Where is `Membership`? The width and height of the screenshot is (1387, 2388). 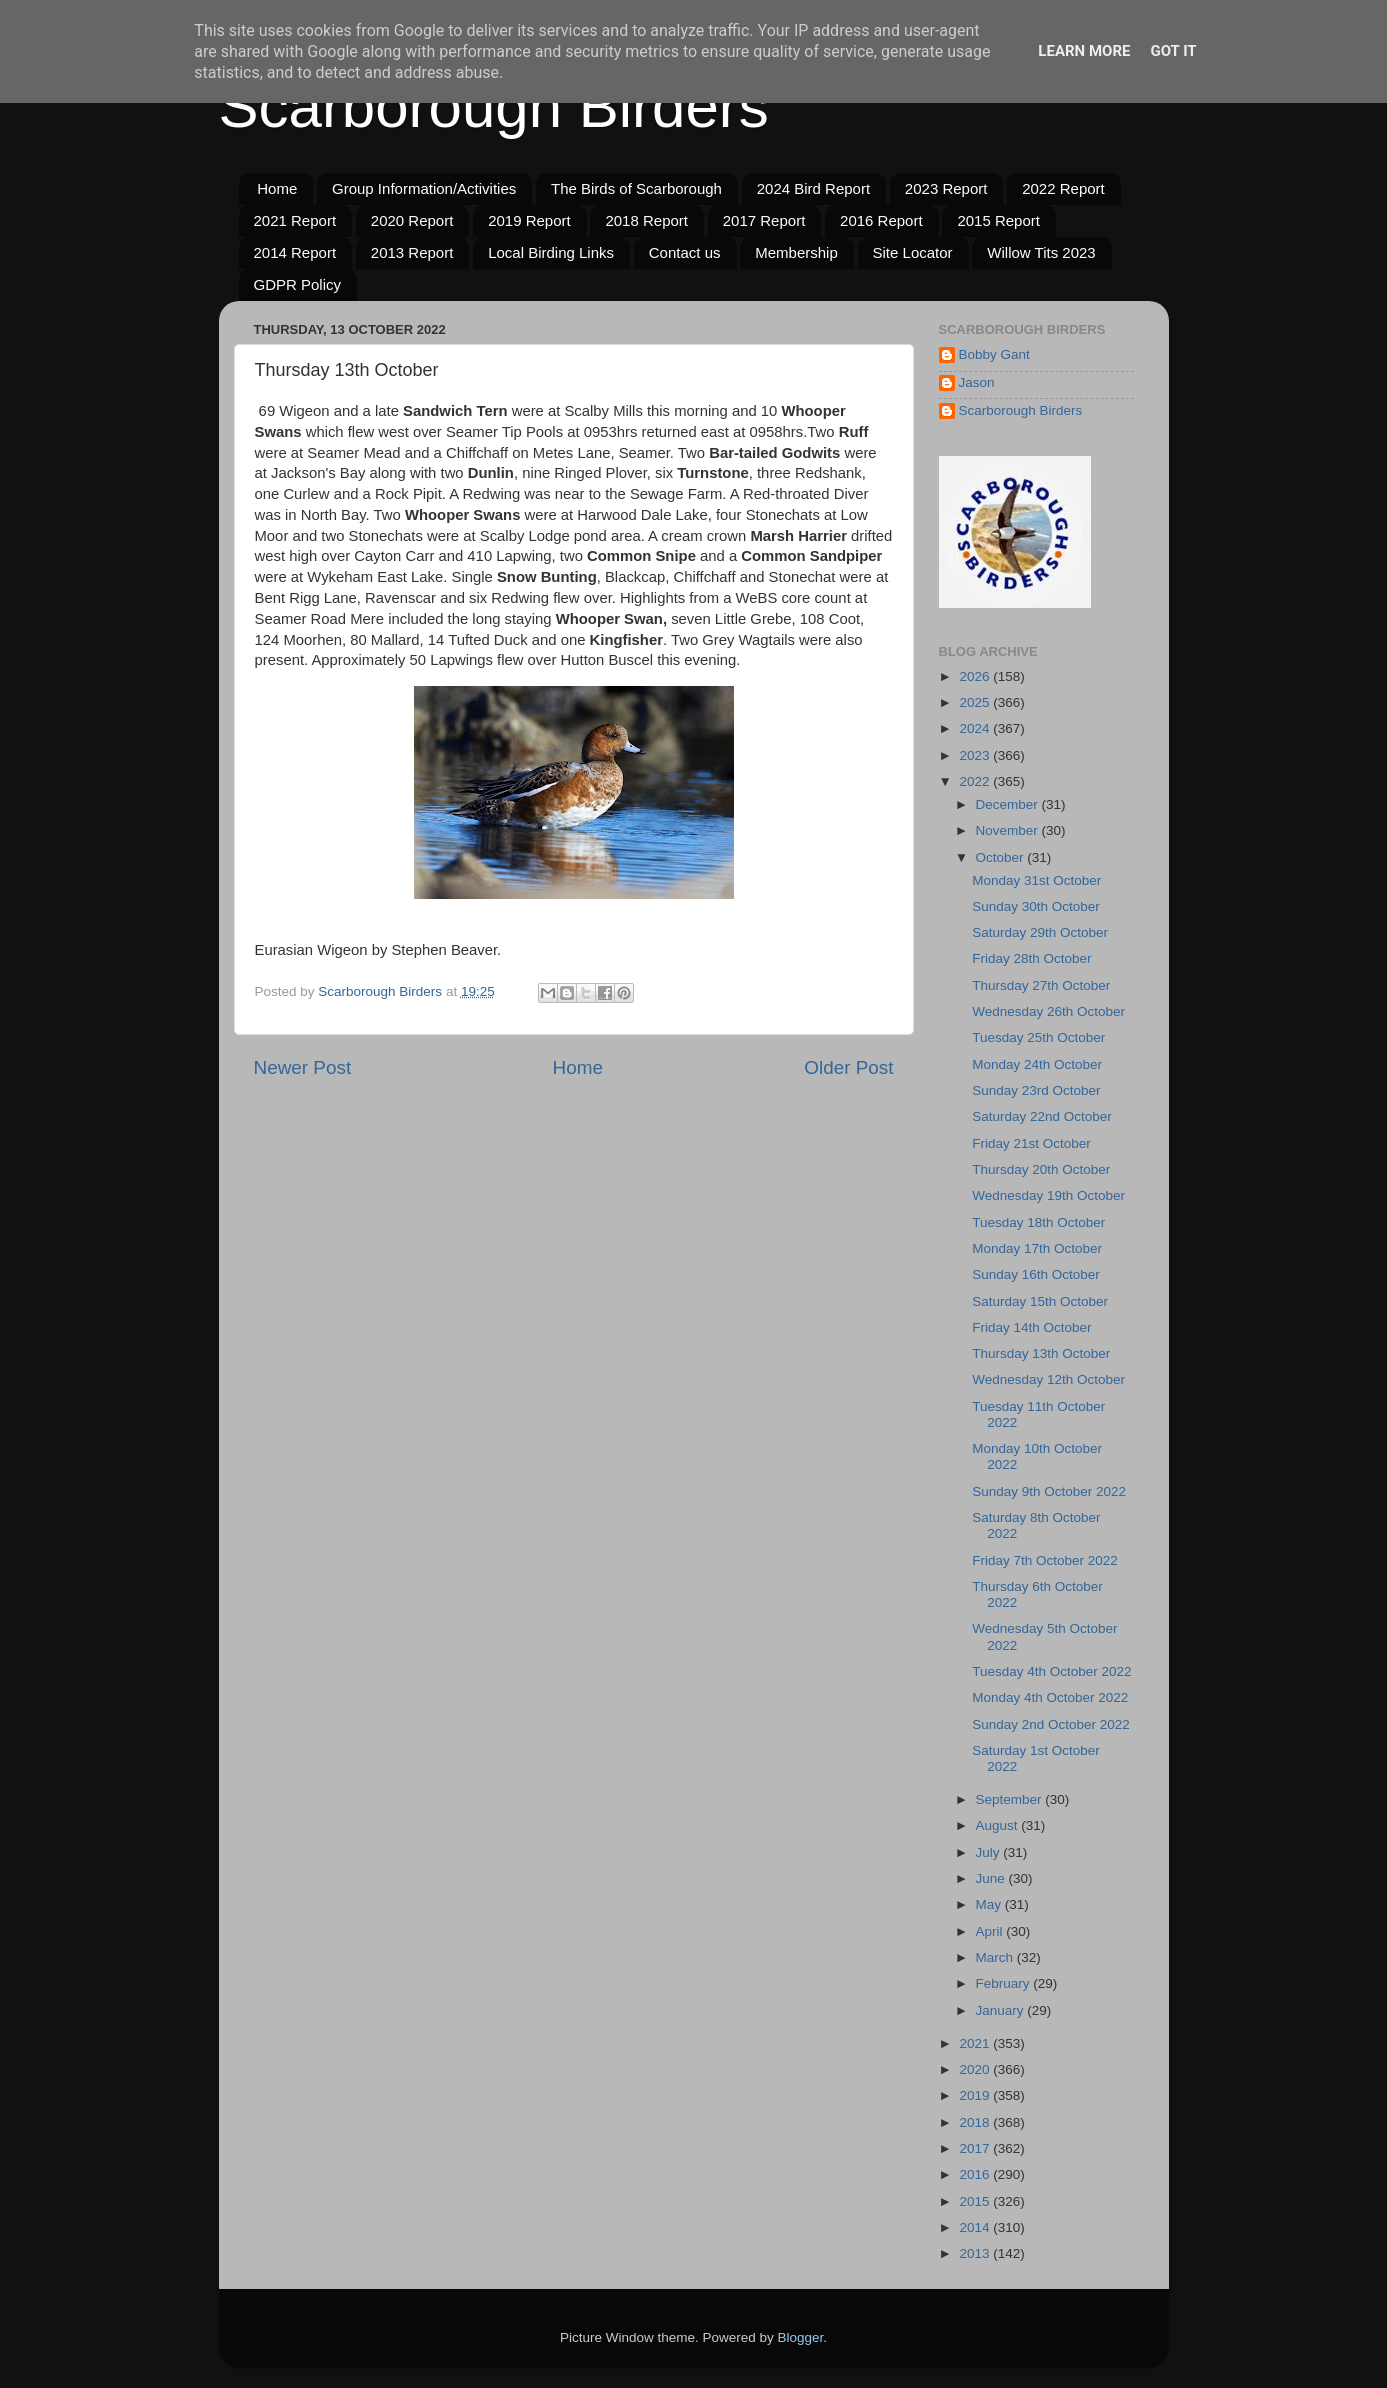 Membership is located at coordinates (796, 252).